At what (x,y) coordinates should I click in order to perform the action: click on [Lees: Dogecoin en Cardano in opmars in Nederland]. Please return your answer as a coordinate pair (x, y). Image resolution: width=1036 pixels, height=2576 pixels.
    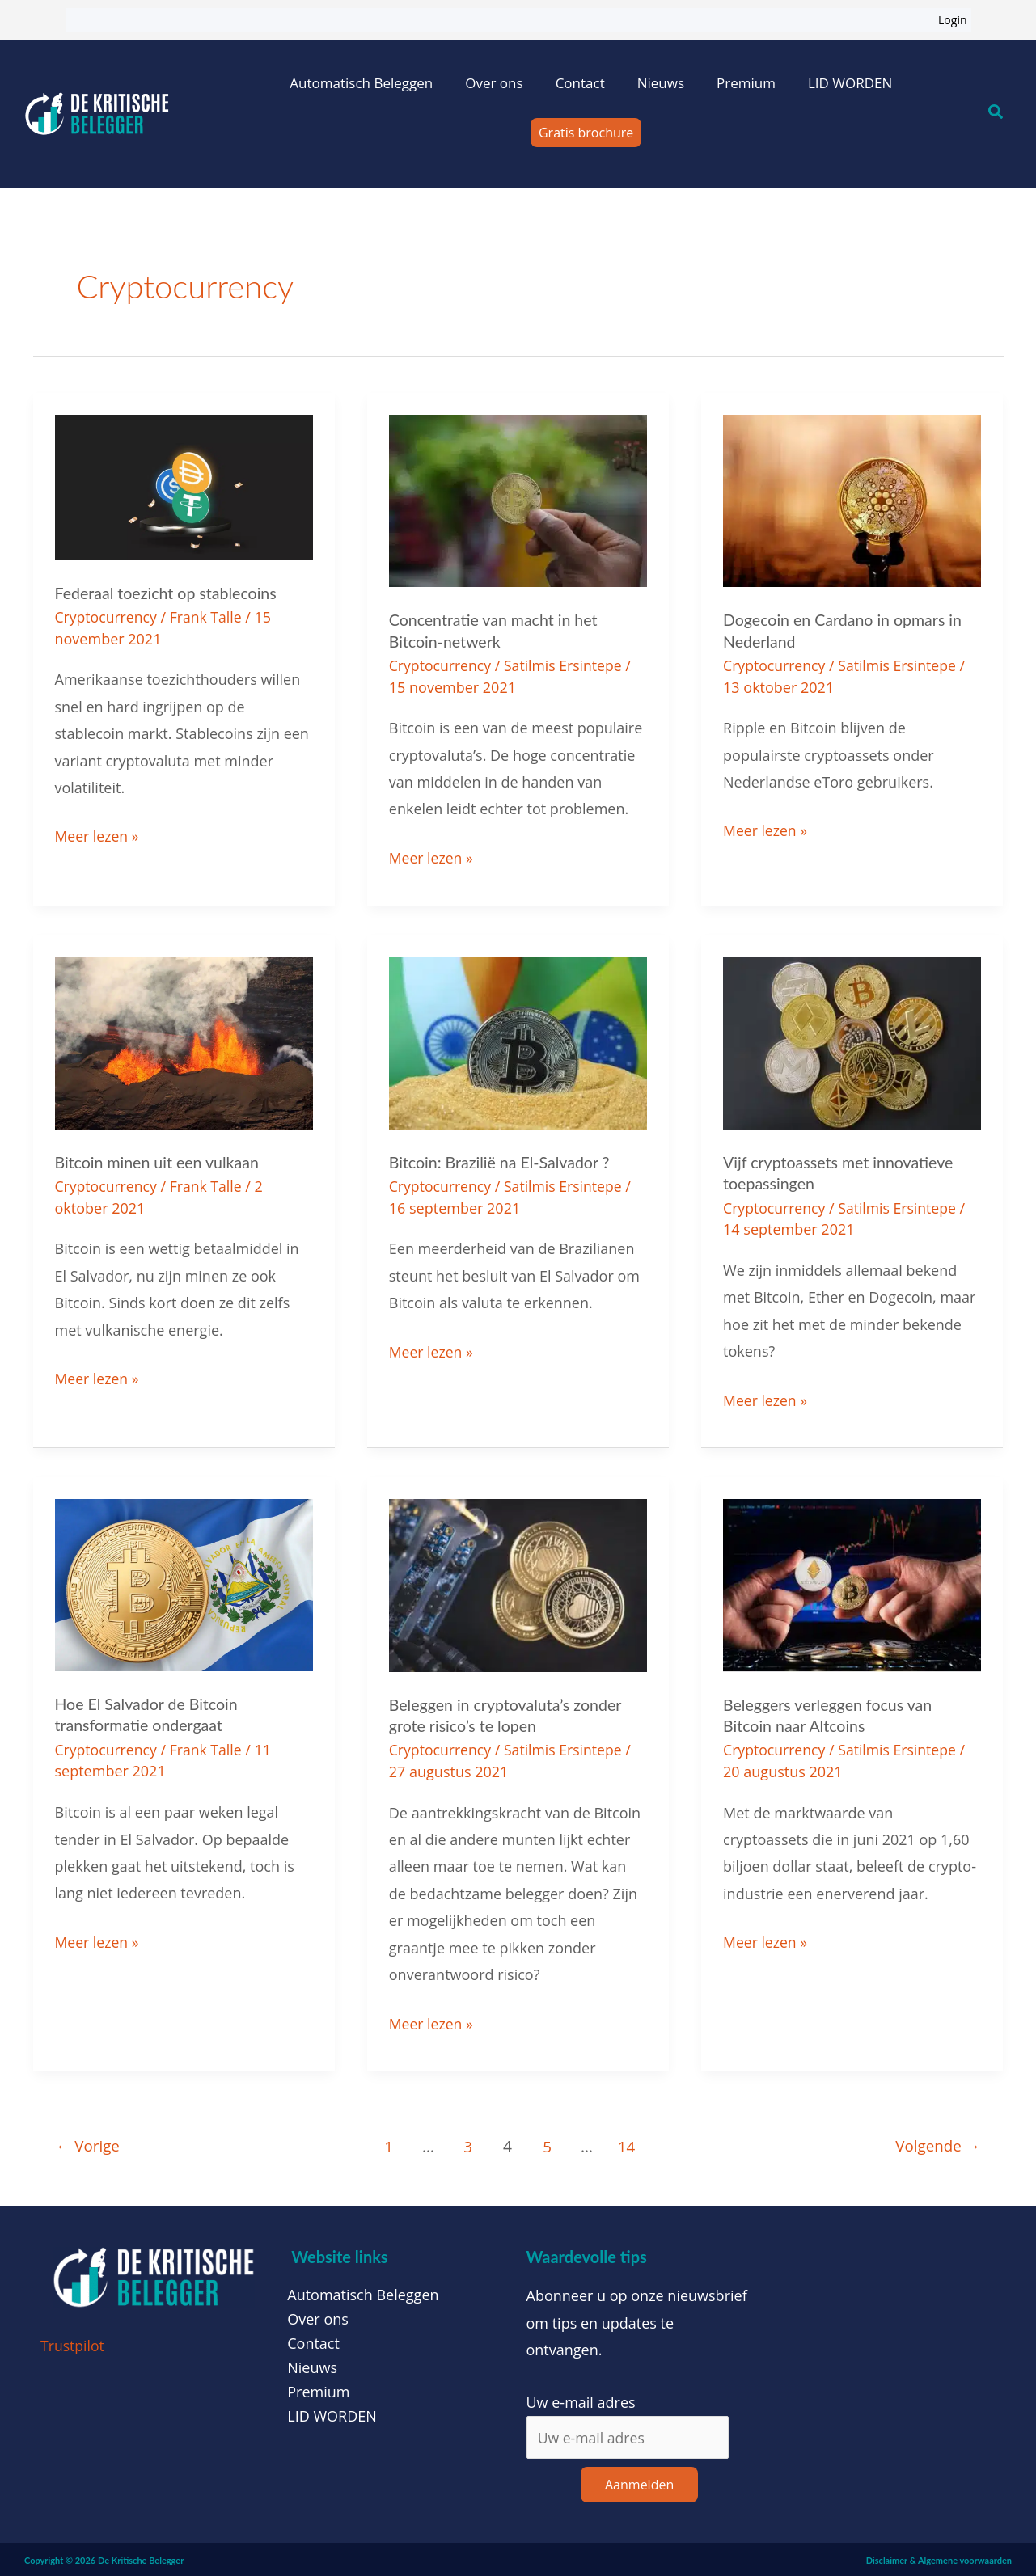
    Looking at the image, I should click on (852, 499).